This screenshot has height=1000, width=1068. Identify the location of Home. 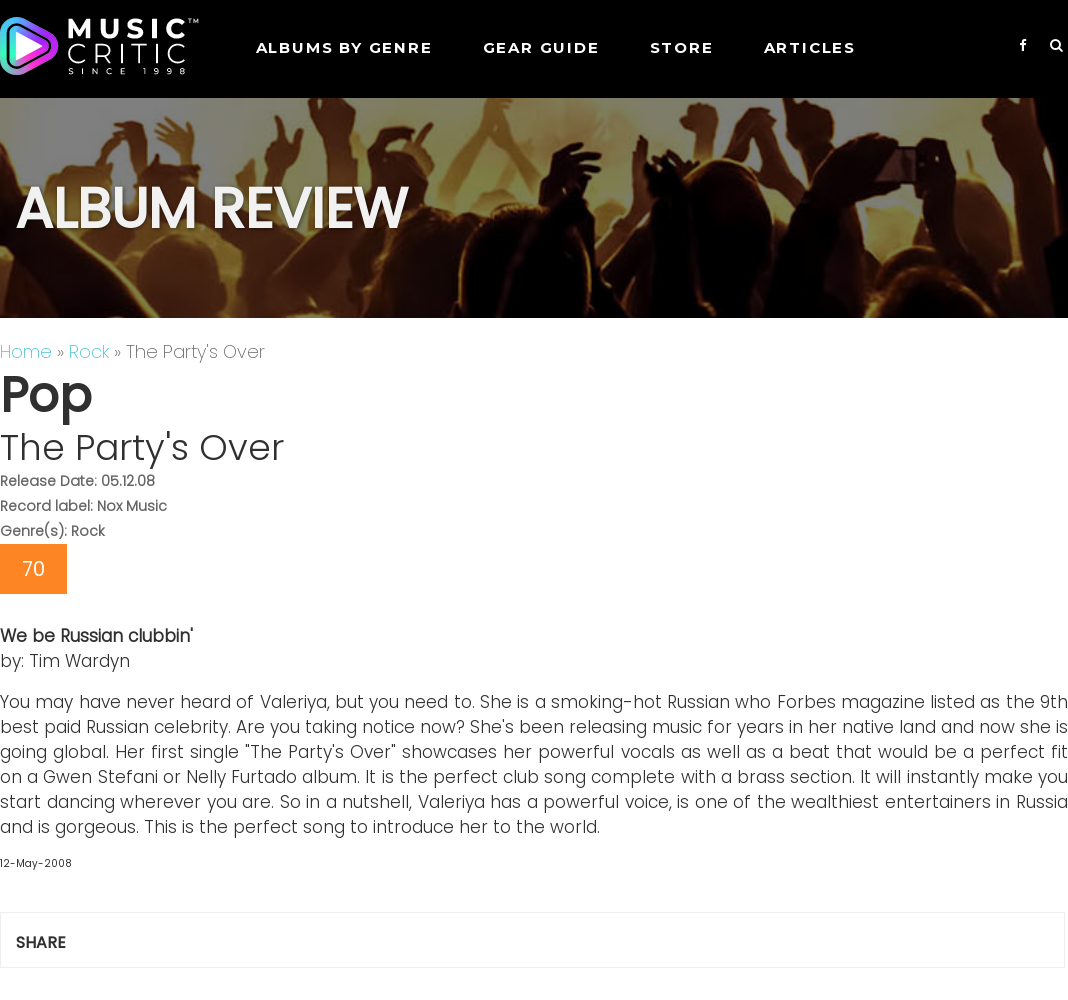
(26, 351).